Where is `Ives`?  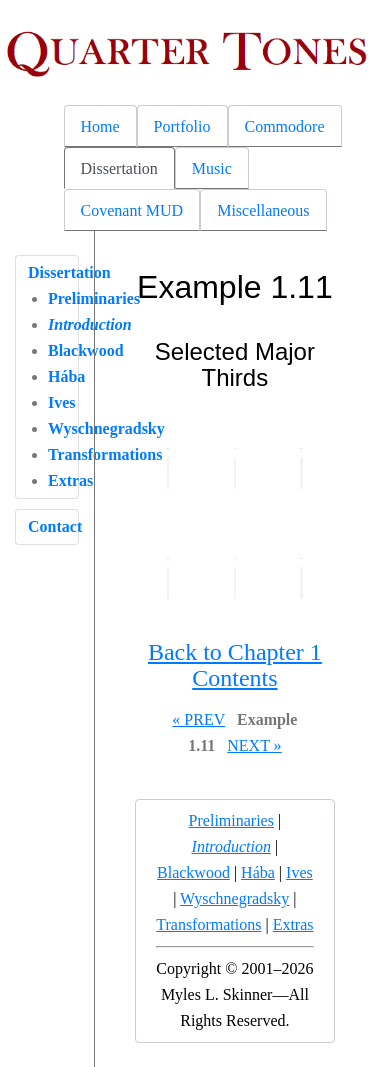 Ives is located at coordinates (62, 402).